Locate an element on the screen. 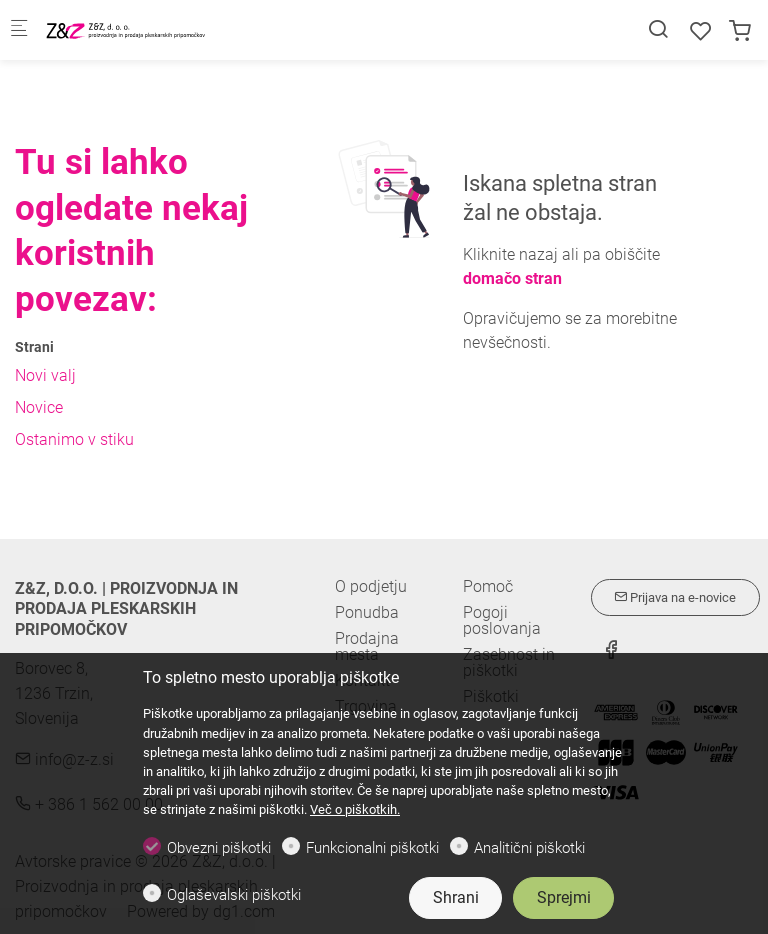  [Mobilni menu] is located at coordinates (19, 30).